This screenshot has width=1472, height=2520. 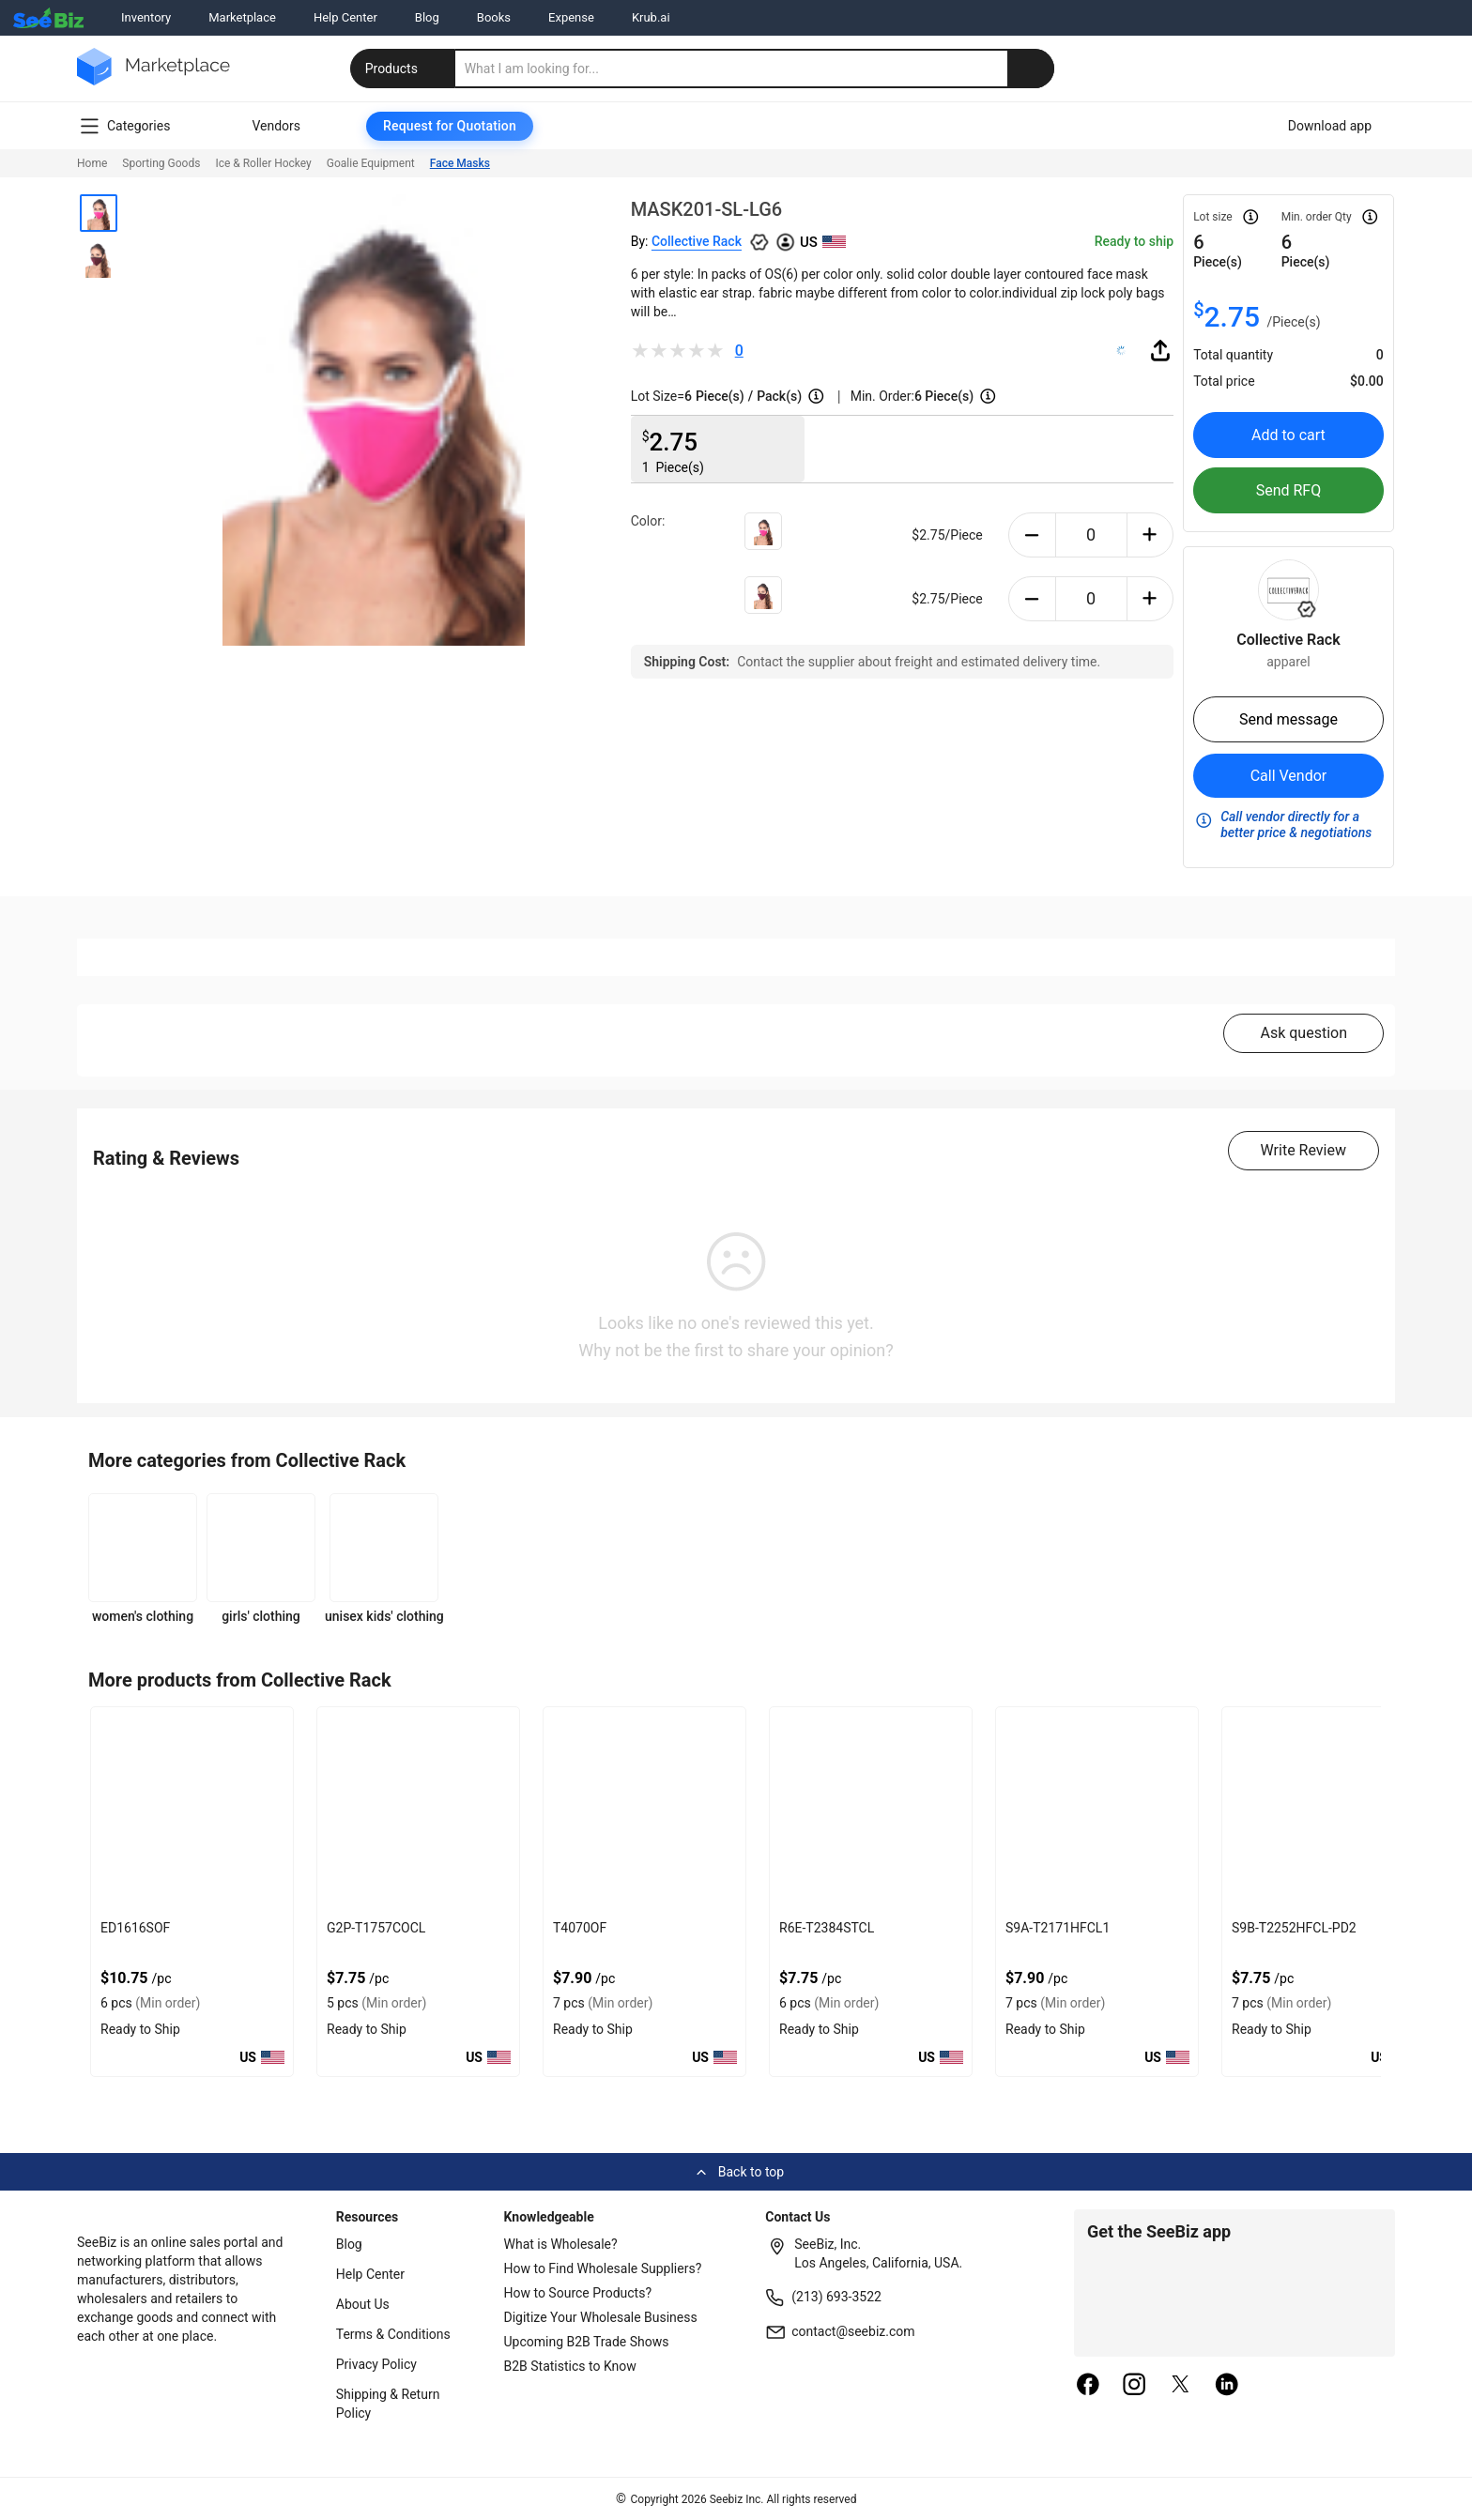 I want to click on Digitize Your Wholesale Business, so click(x=601, y=2317).